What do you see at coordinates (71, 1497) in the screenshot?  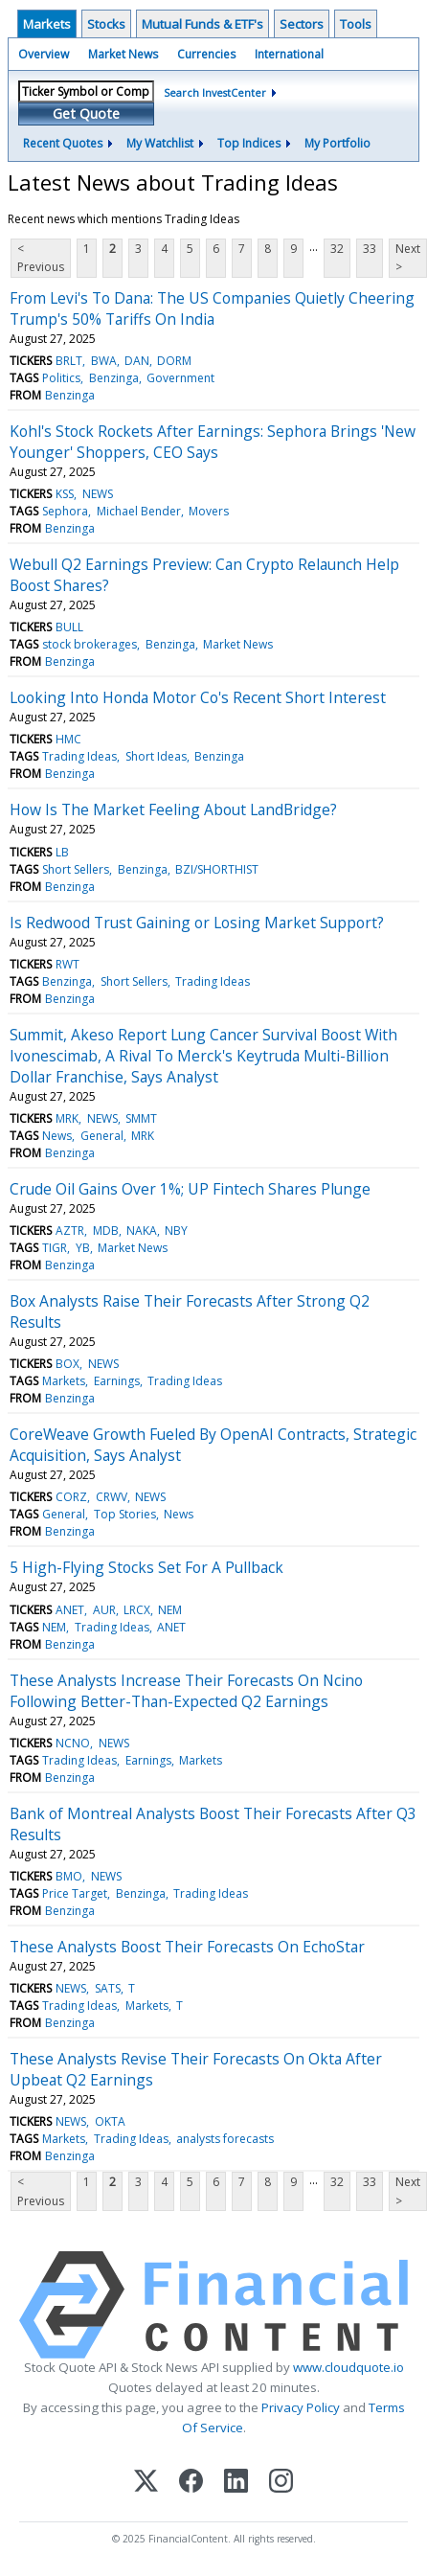 I see `CORZ` at bounding box center [71, 1497].